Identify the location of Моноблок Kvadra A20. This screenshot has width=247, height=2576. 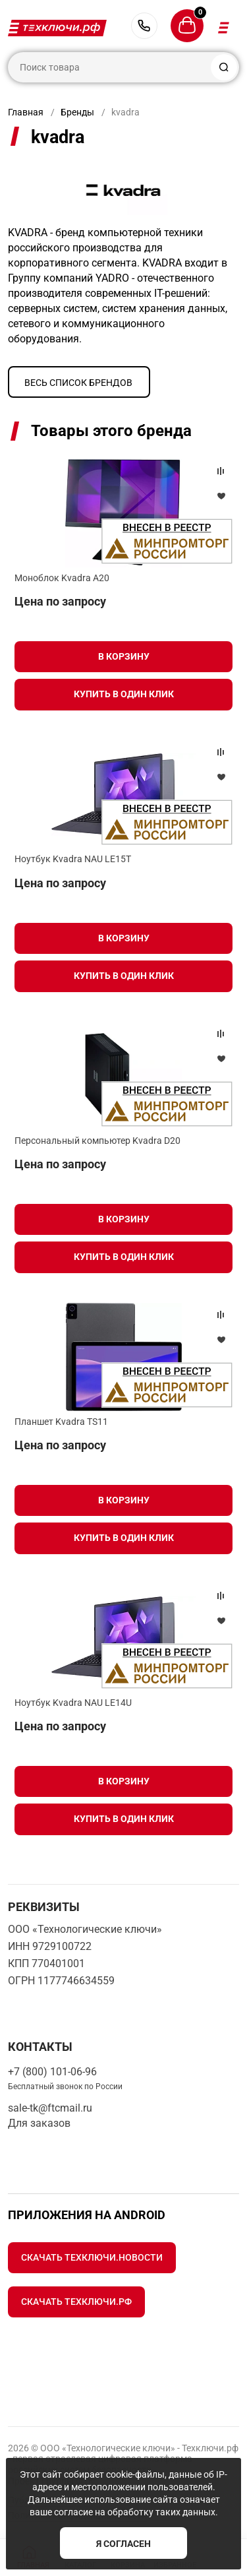
(61, 578).